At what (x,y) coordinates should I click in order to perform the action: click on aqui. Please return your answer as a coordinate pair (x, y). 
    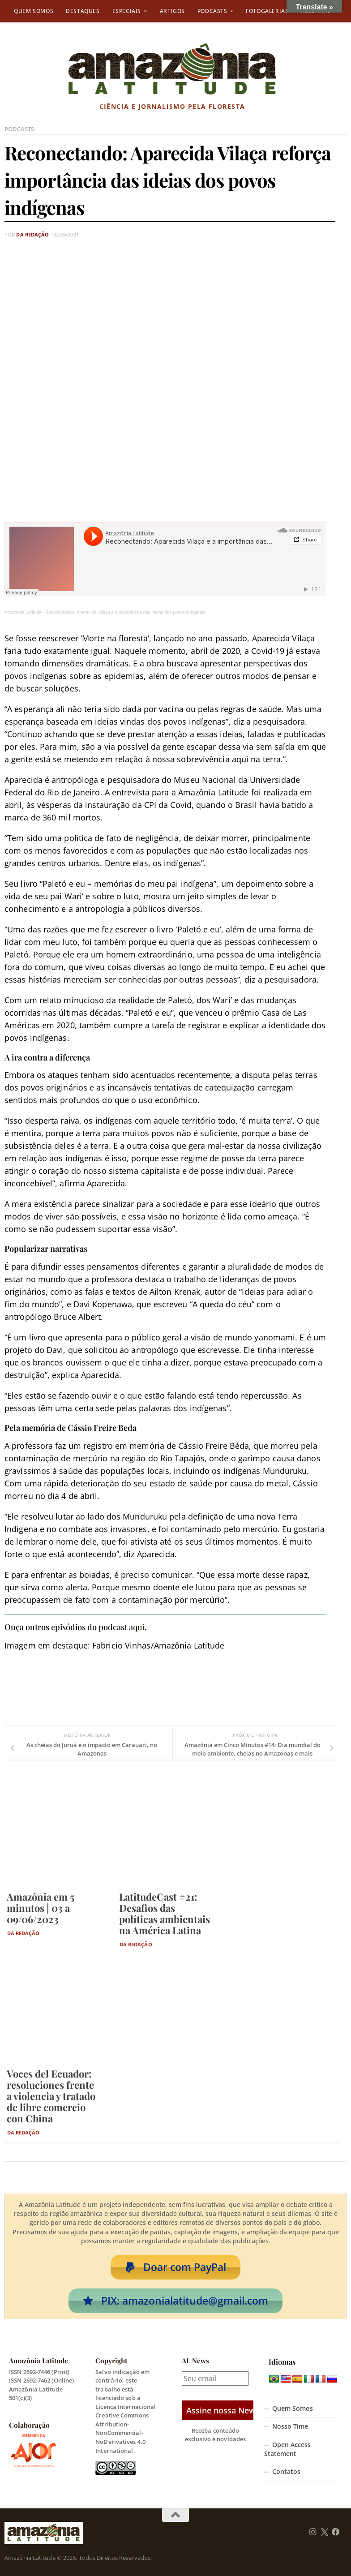
    Looking at the image, I should click on (137, 1626).